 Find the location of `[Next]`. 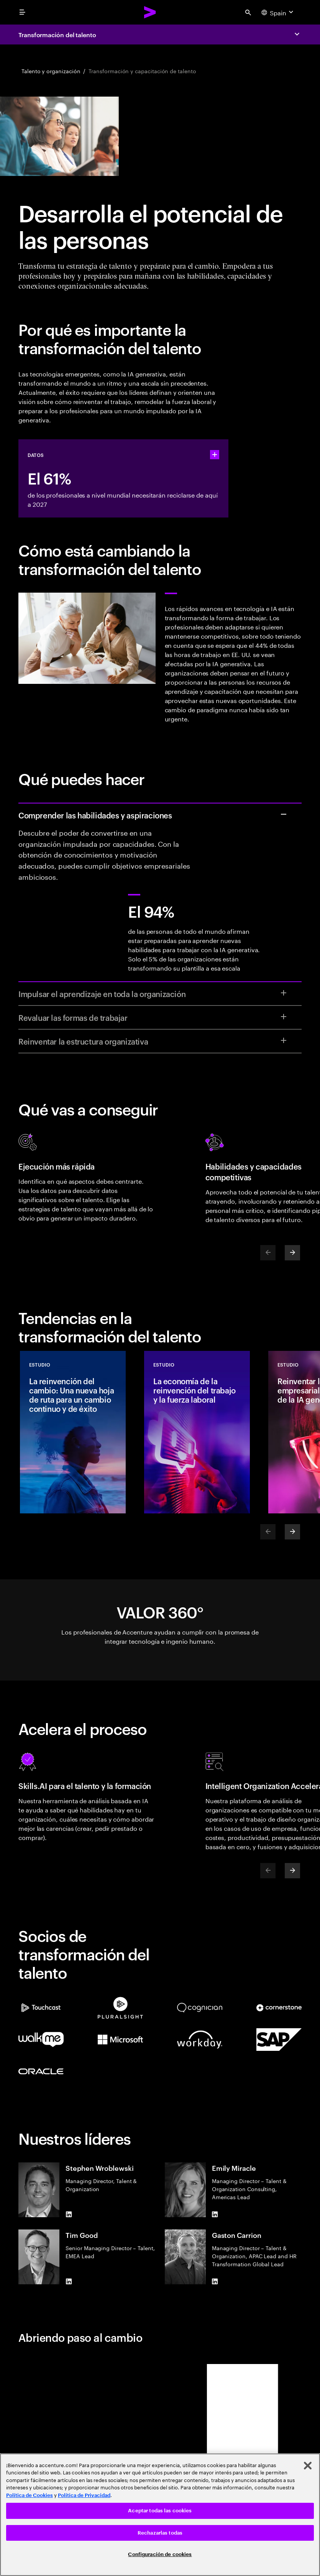

[Next] is located at coordinates (292, 1253).